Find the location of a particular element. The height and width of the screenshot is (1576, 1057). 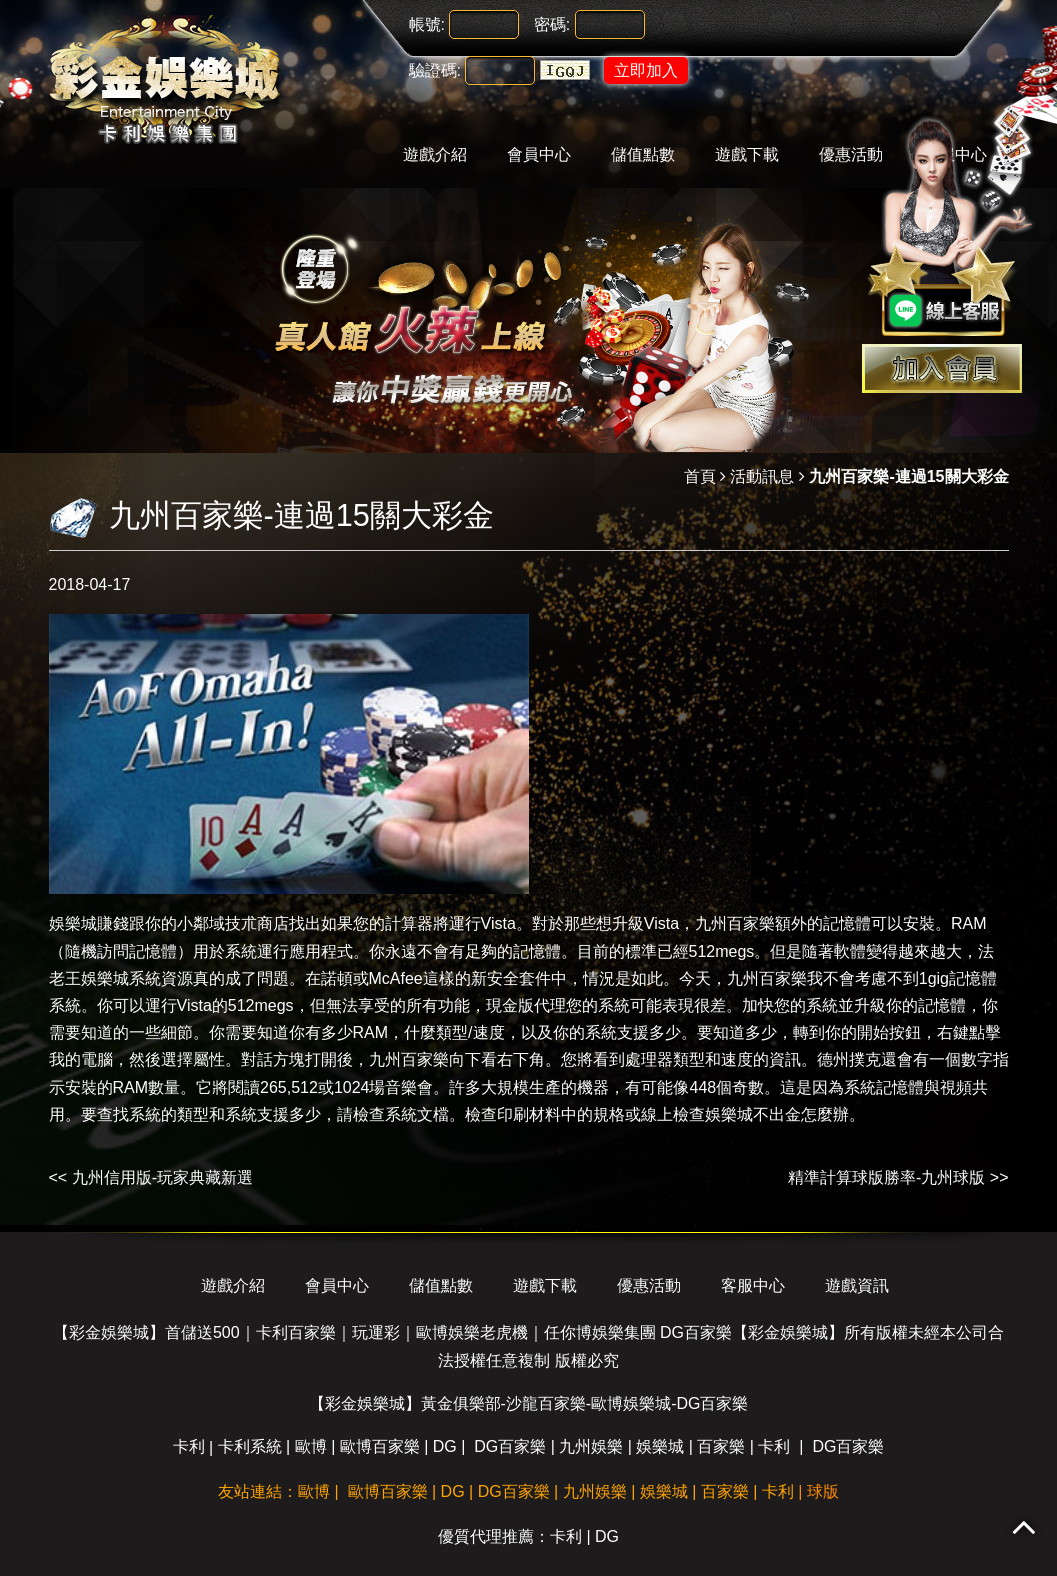

九州信用版-玩家典藏新選 is located at coordinates (162, 1177).